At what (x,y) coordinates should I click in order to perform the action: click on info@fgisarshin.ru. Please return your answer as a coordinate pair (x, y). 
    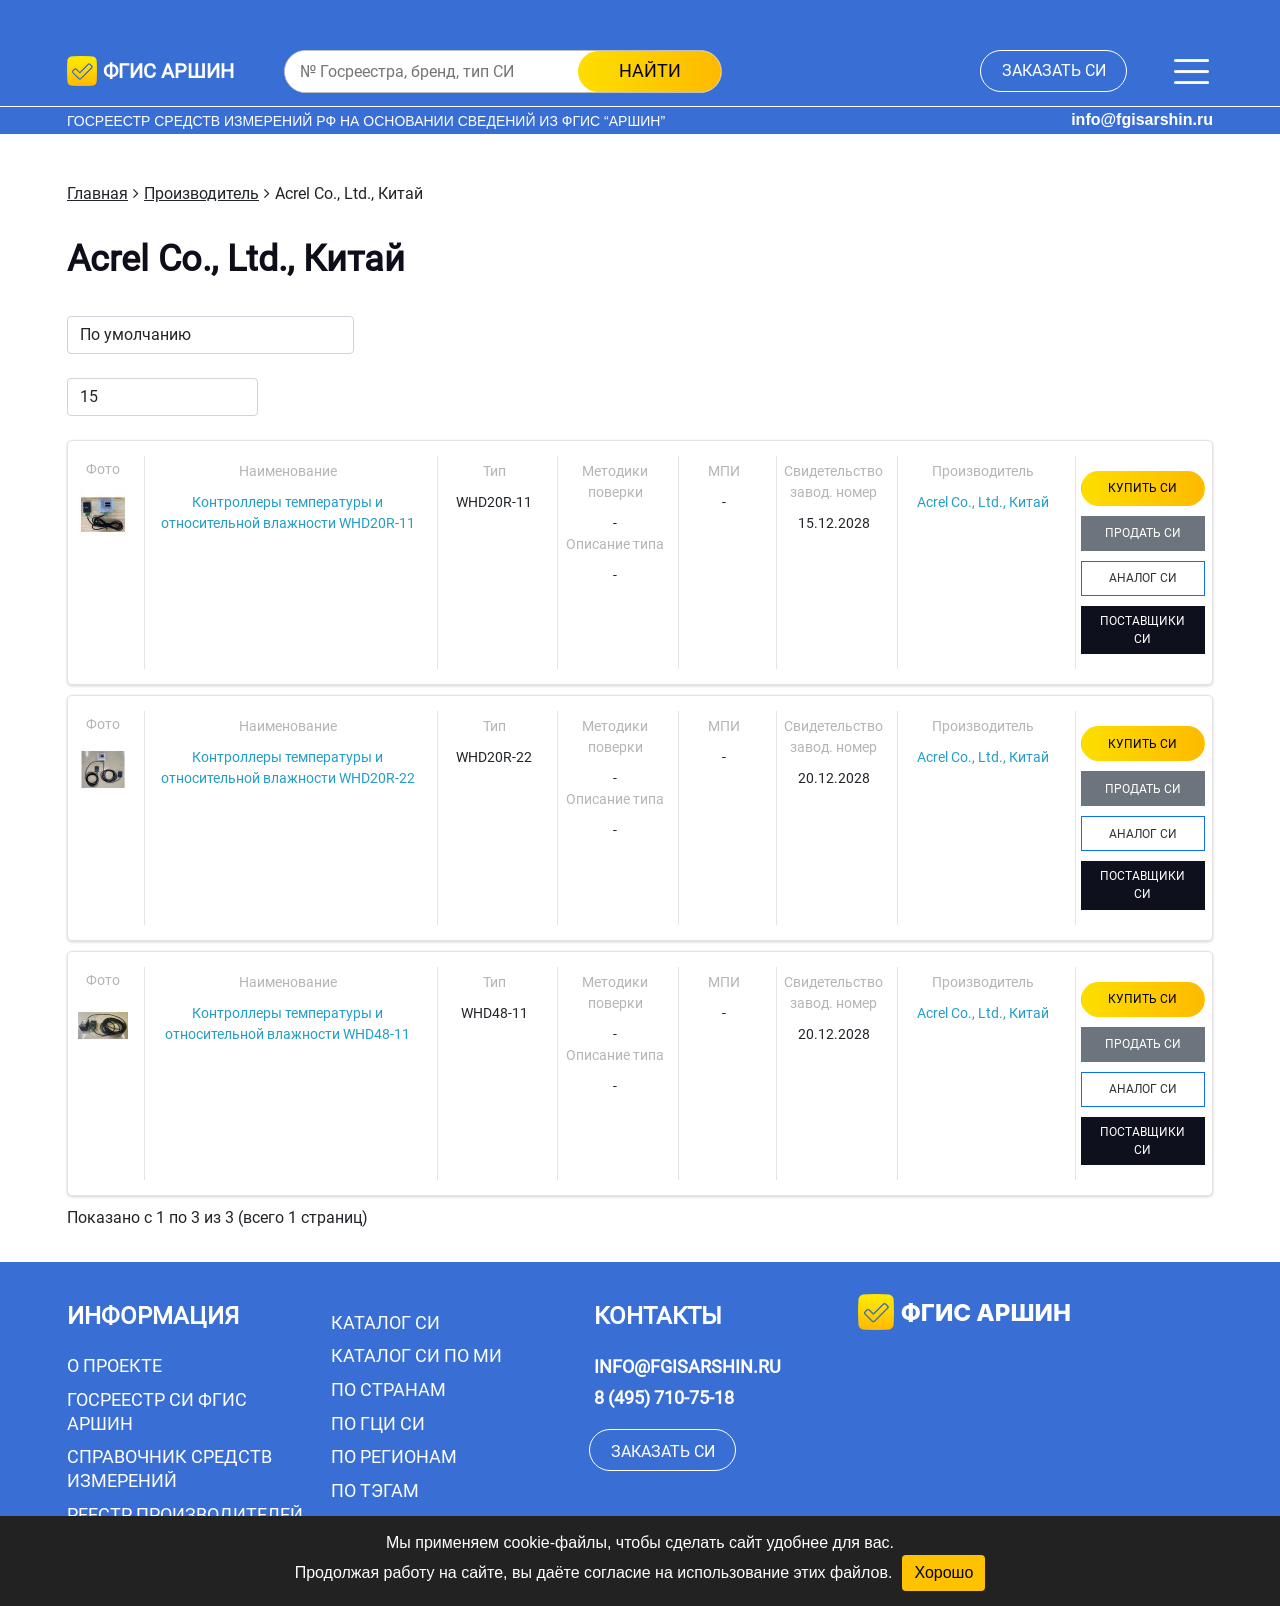
    Looking at the image, I should click on (1142, 119).